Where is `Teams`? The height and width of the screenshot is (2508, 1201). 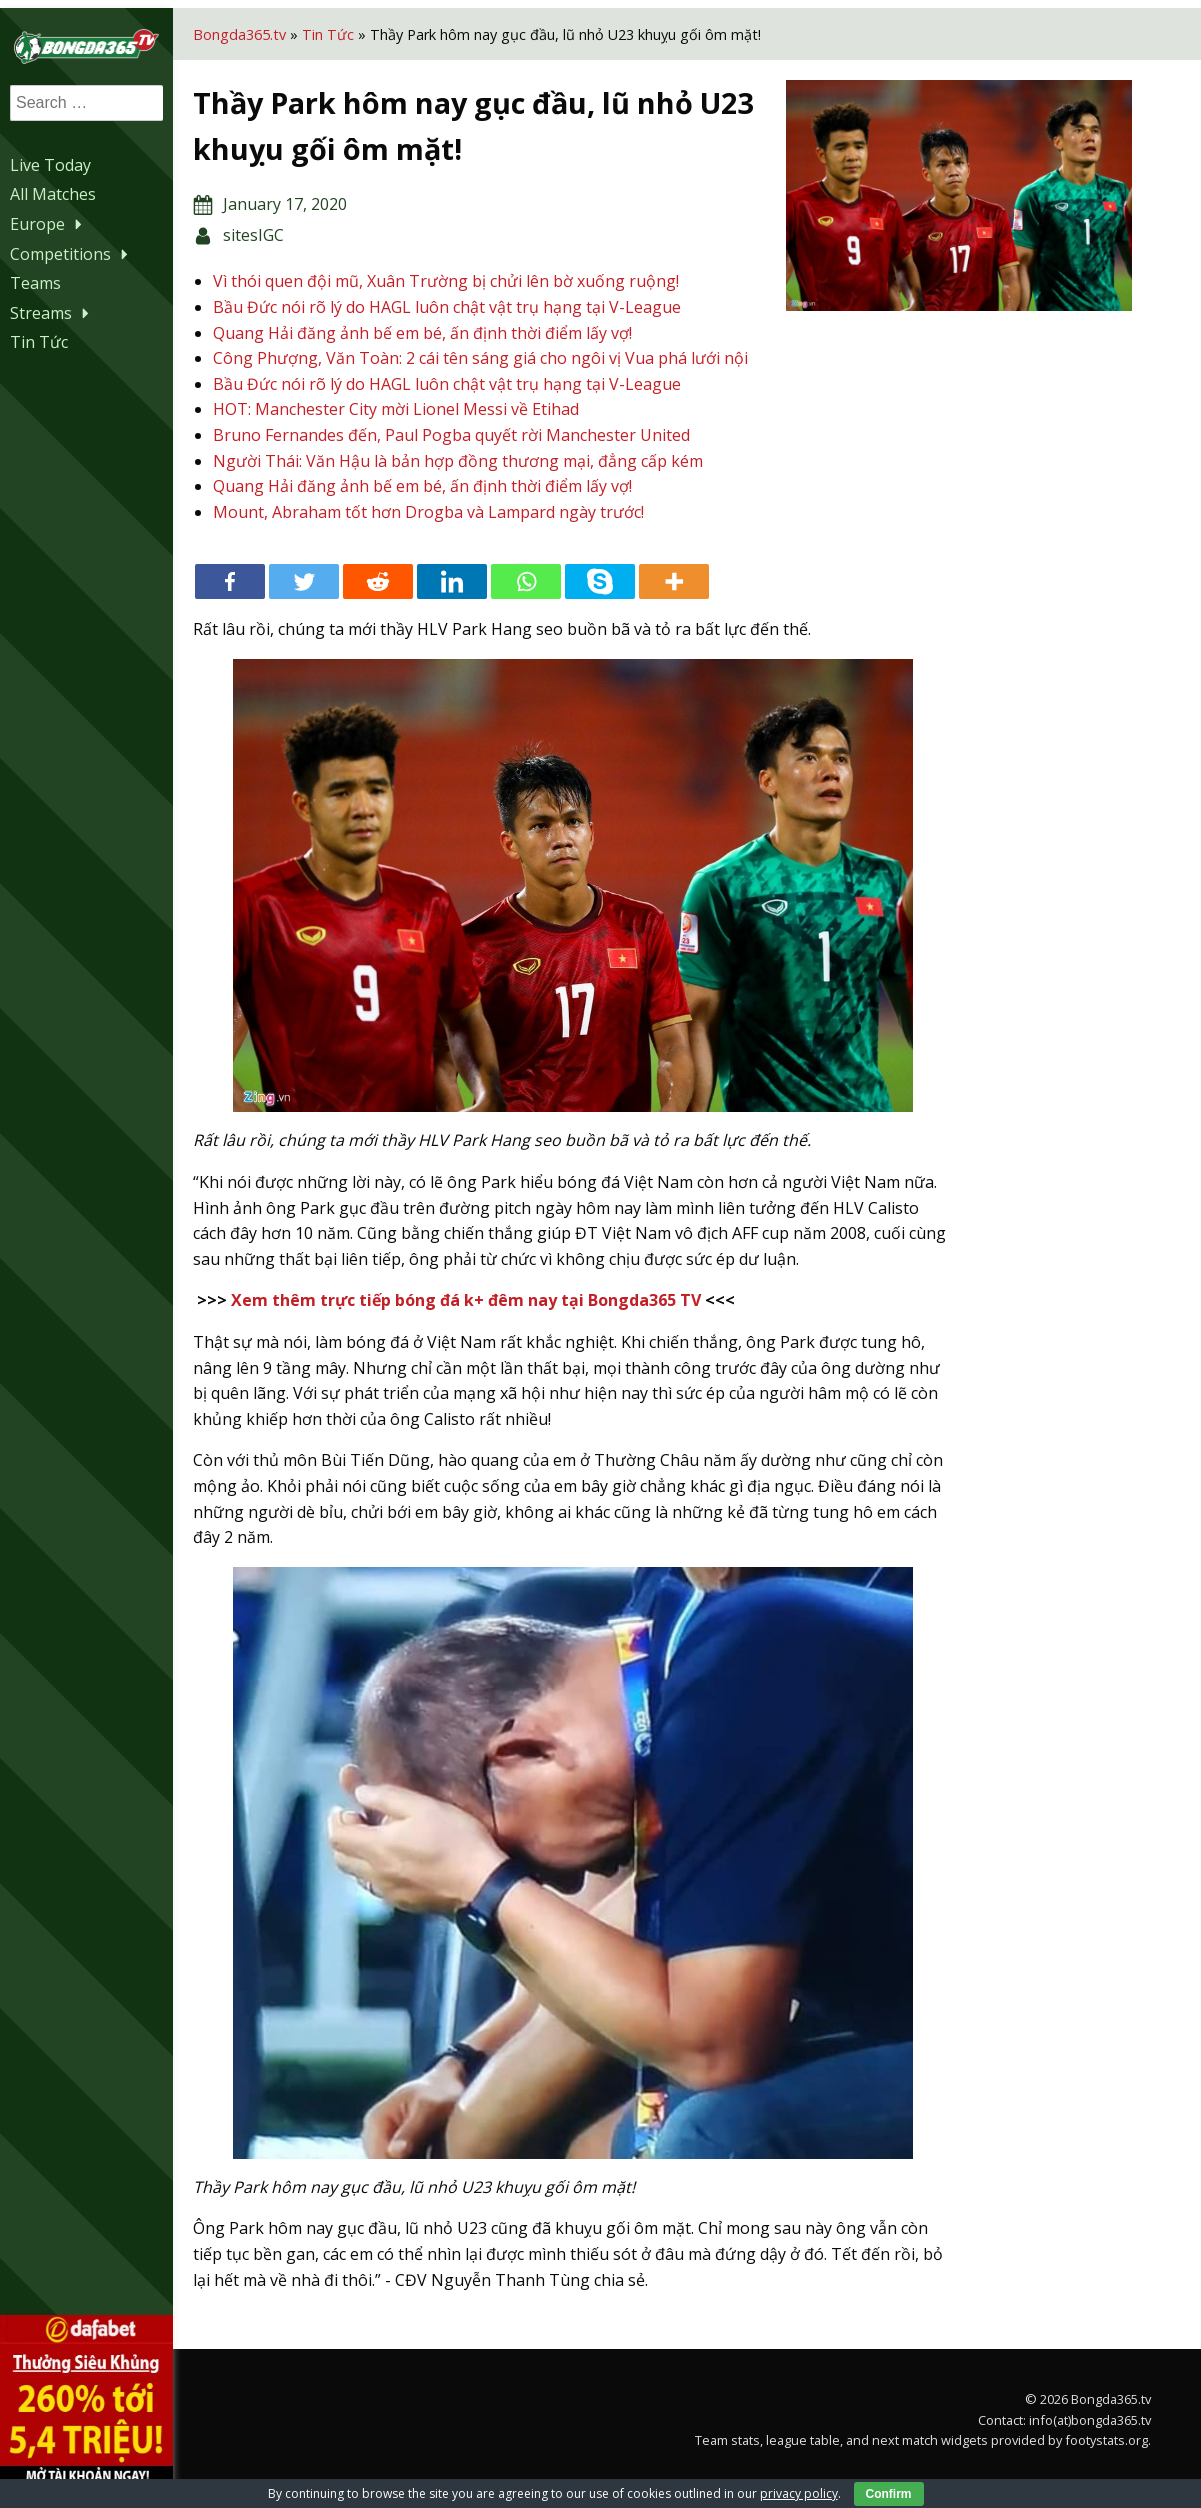 Teams is located at coordinates (35, 281).